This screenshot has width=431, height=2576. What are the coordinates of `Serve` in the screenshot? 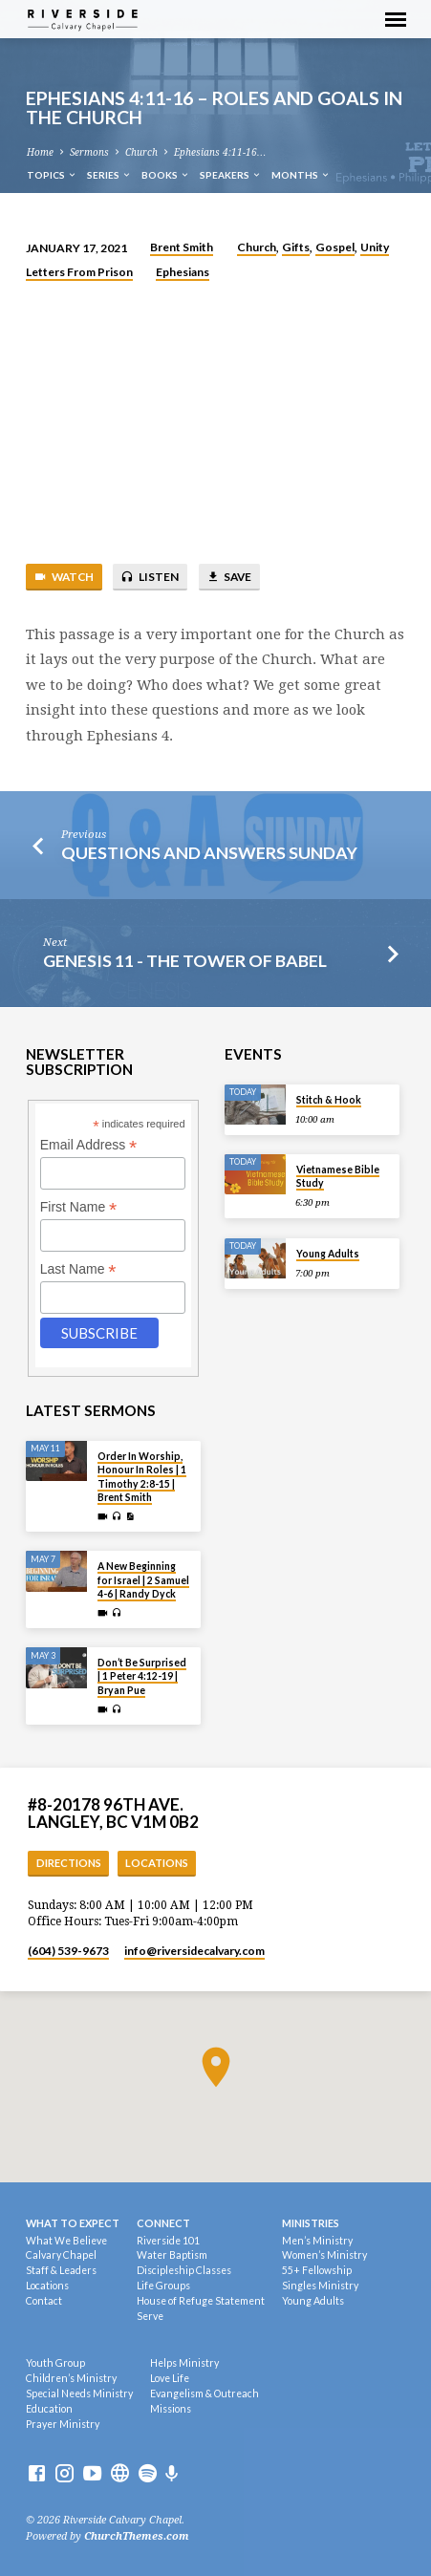 It's located at (150, 2316).